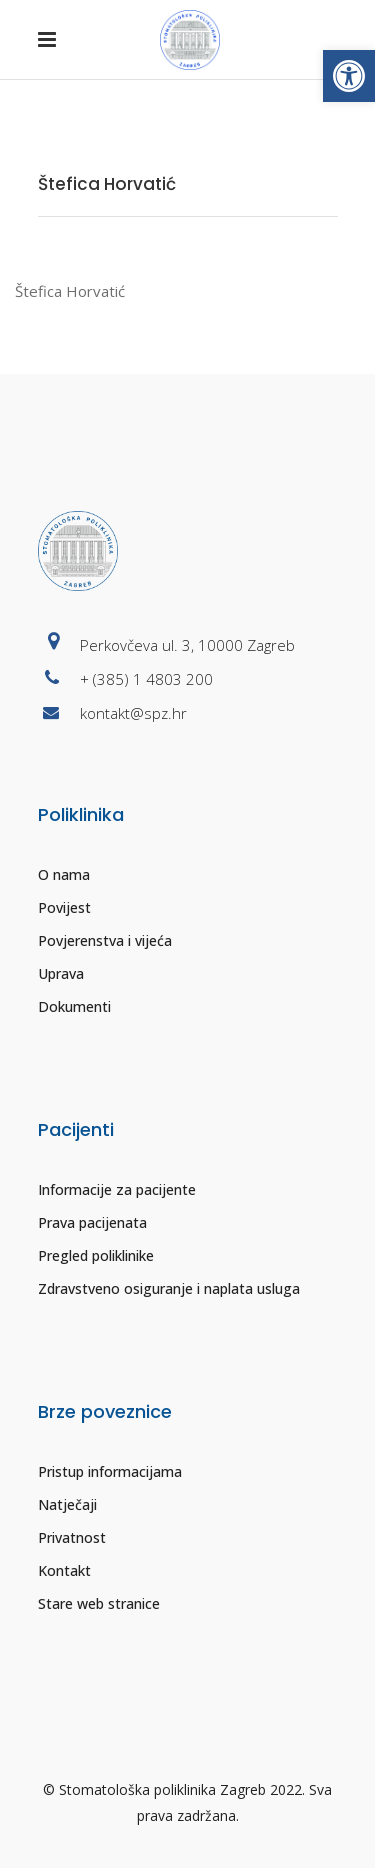 The height and width of the screenshot is (1868, 375). Describe the element at coordinates (67, 1504) in the screenshot. I see `Natječaji` at that location.